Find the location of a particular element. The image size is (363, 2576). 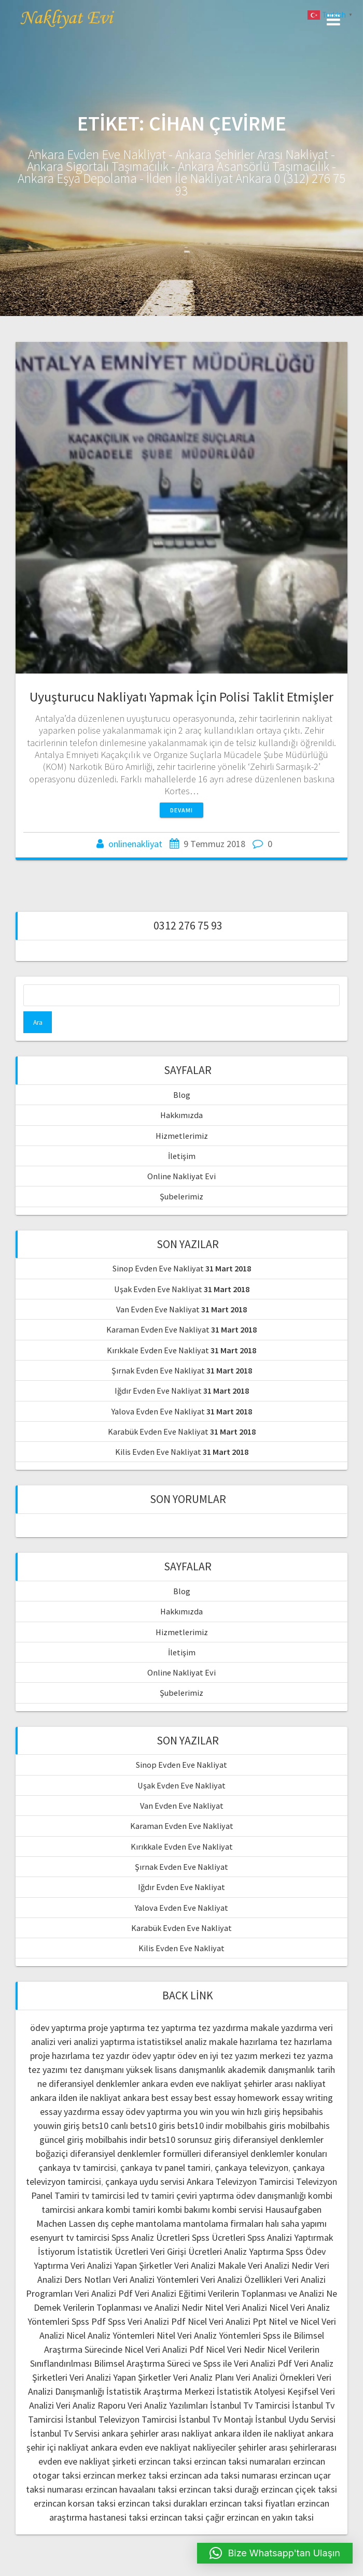

çeviri yaptırma is located at coordinates (206, 2195).